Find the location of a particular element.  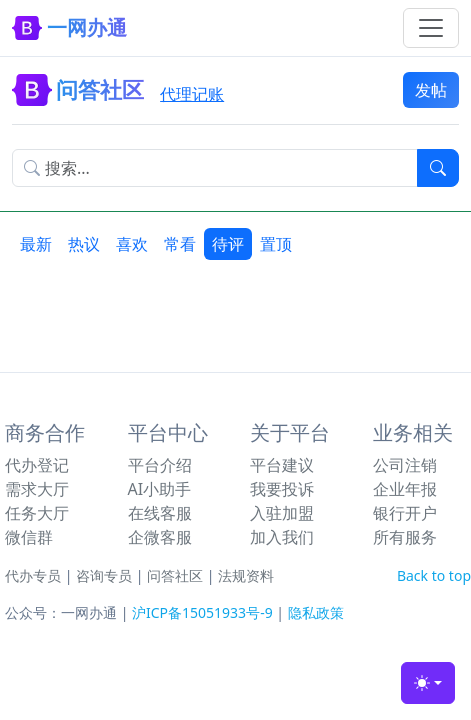

平台建议 is located at coordinates (282, 465).